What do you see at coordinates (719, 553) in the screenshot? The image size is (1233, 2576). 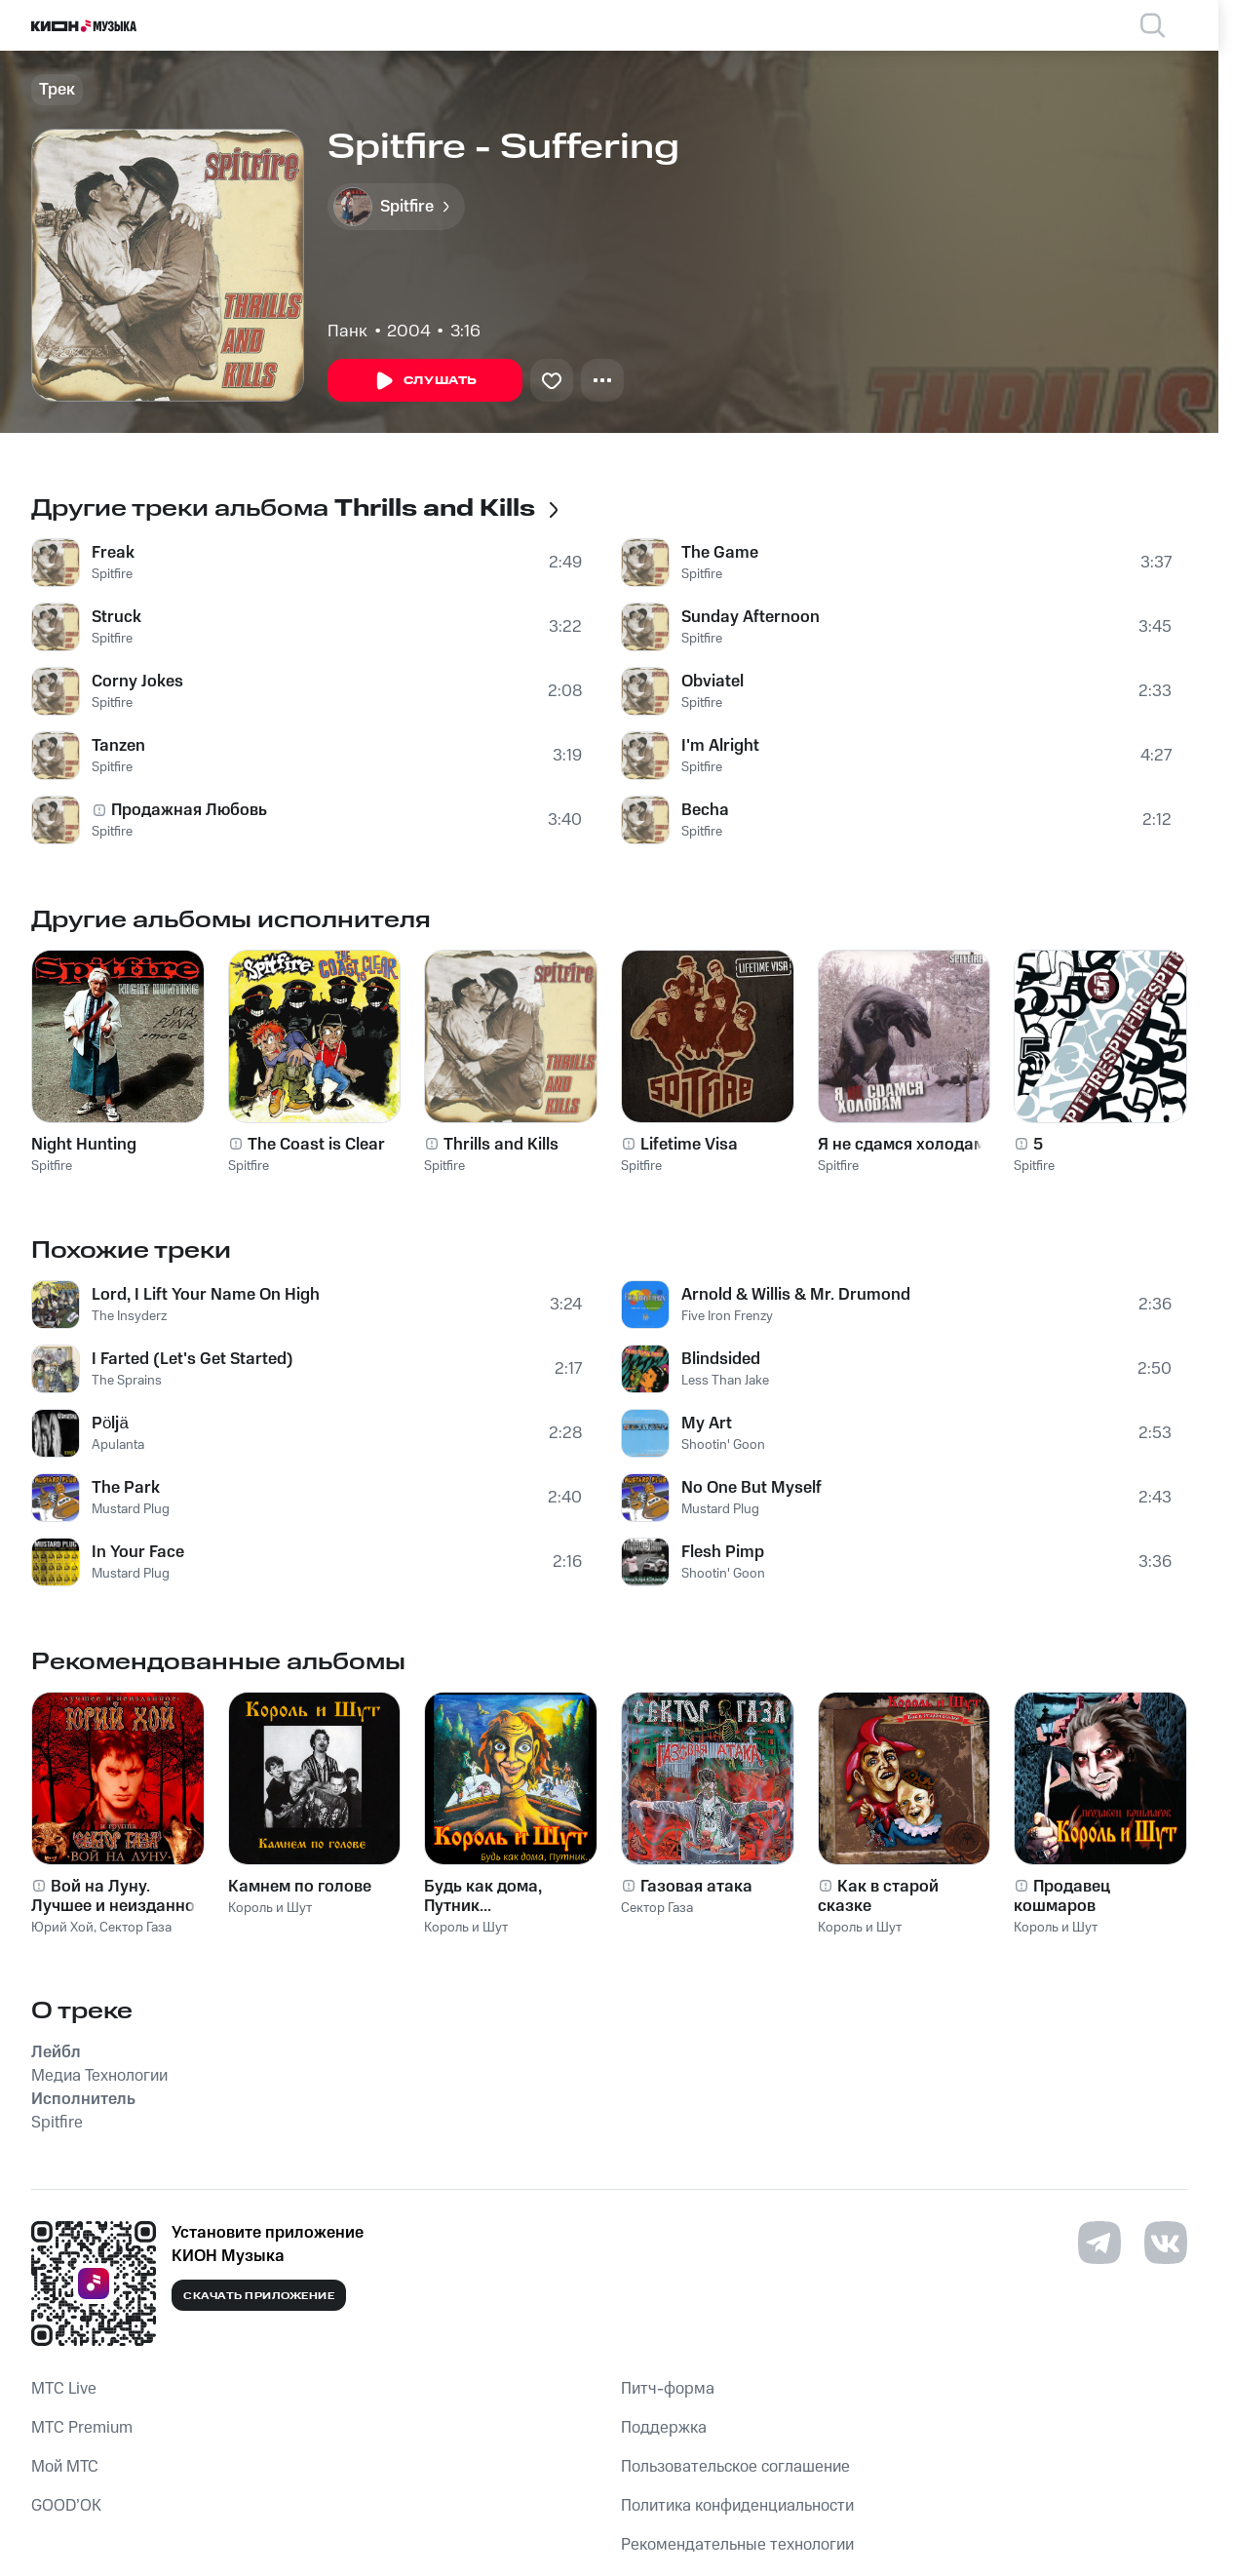 I see `The Game` at bounding box center [719, 553].